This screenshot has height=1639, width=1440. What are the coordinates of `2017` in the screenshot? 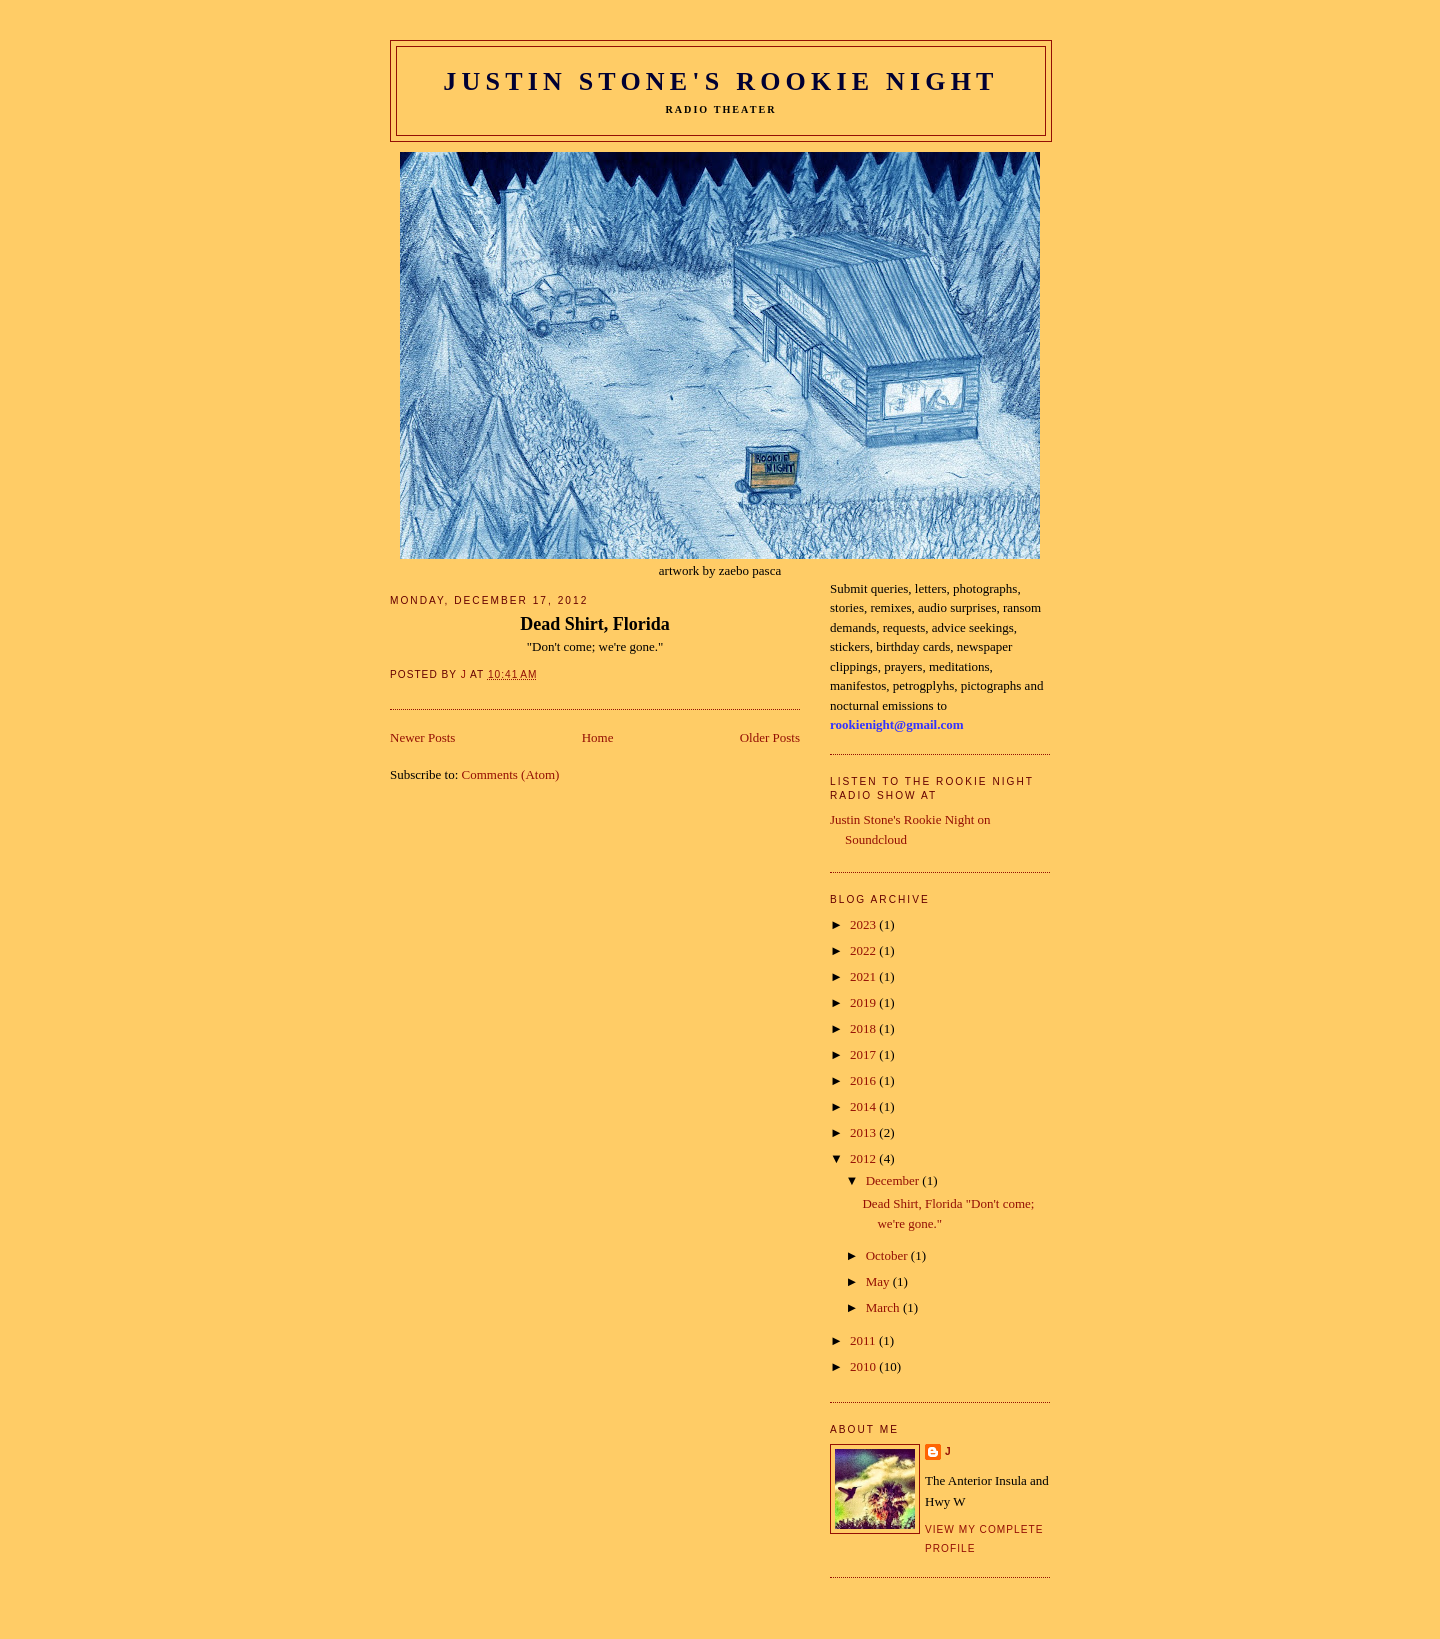 It's located at (864, 1054).